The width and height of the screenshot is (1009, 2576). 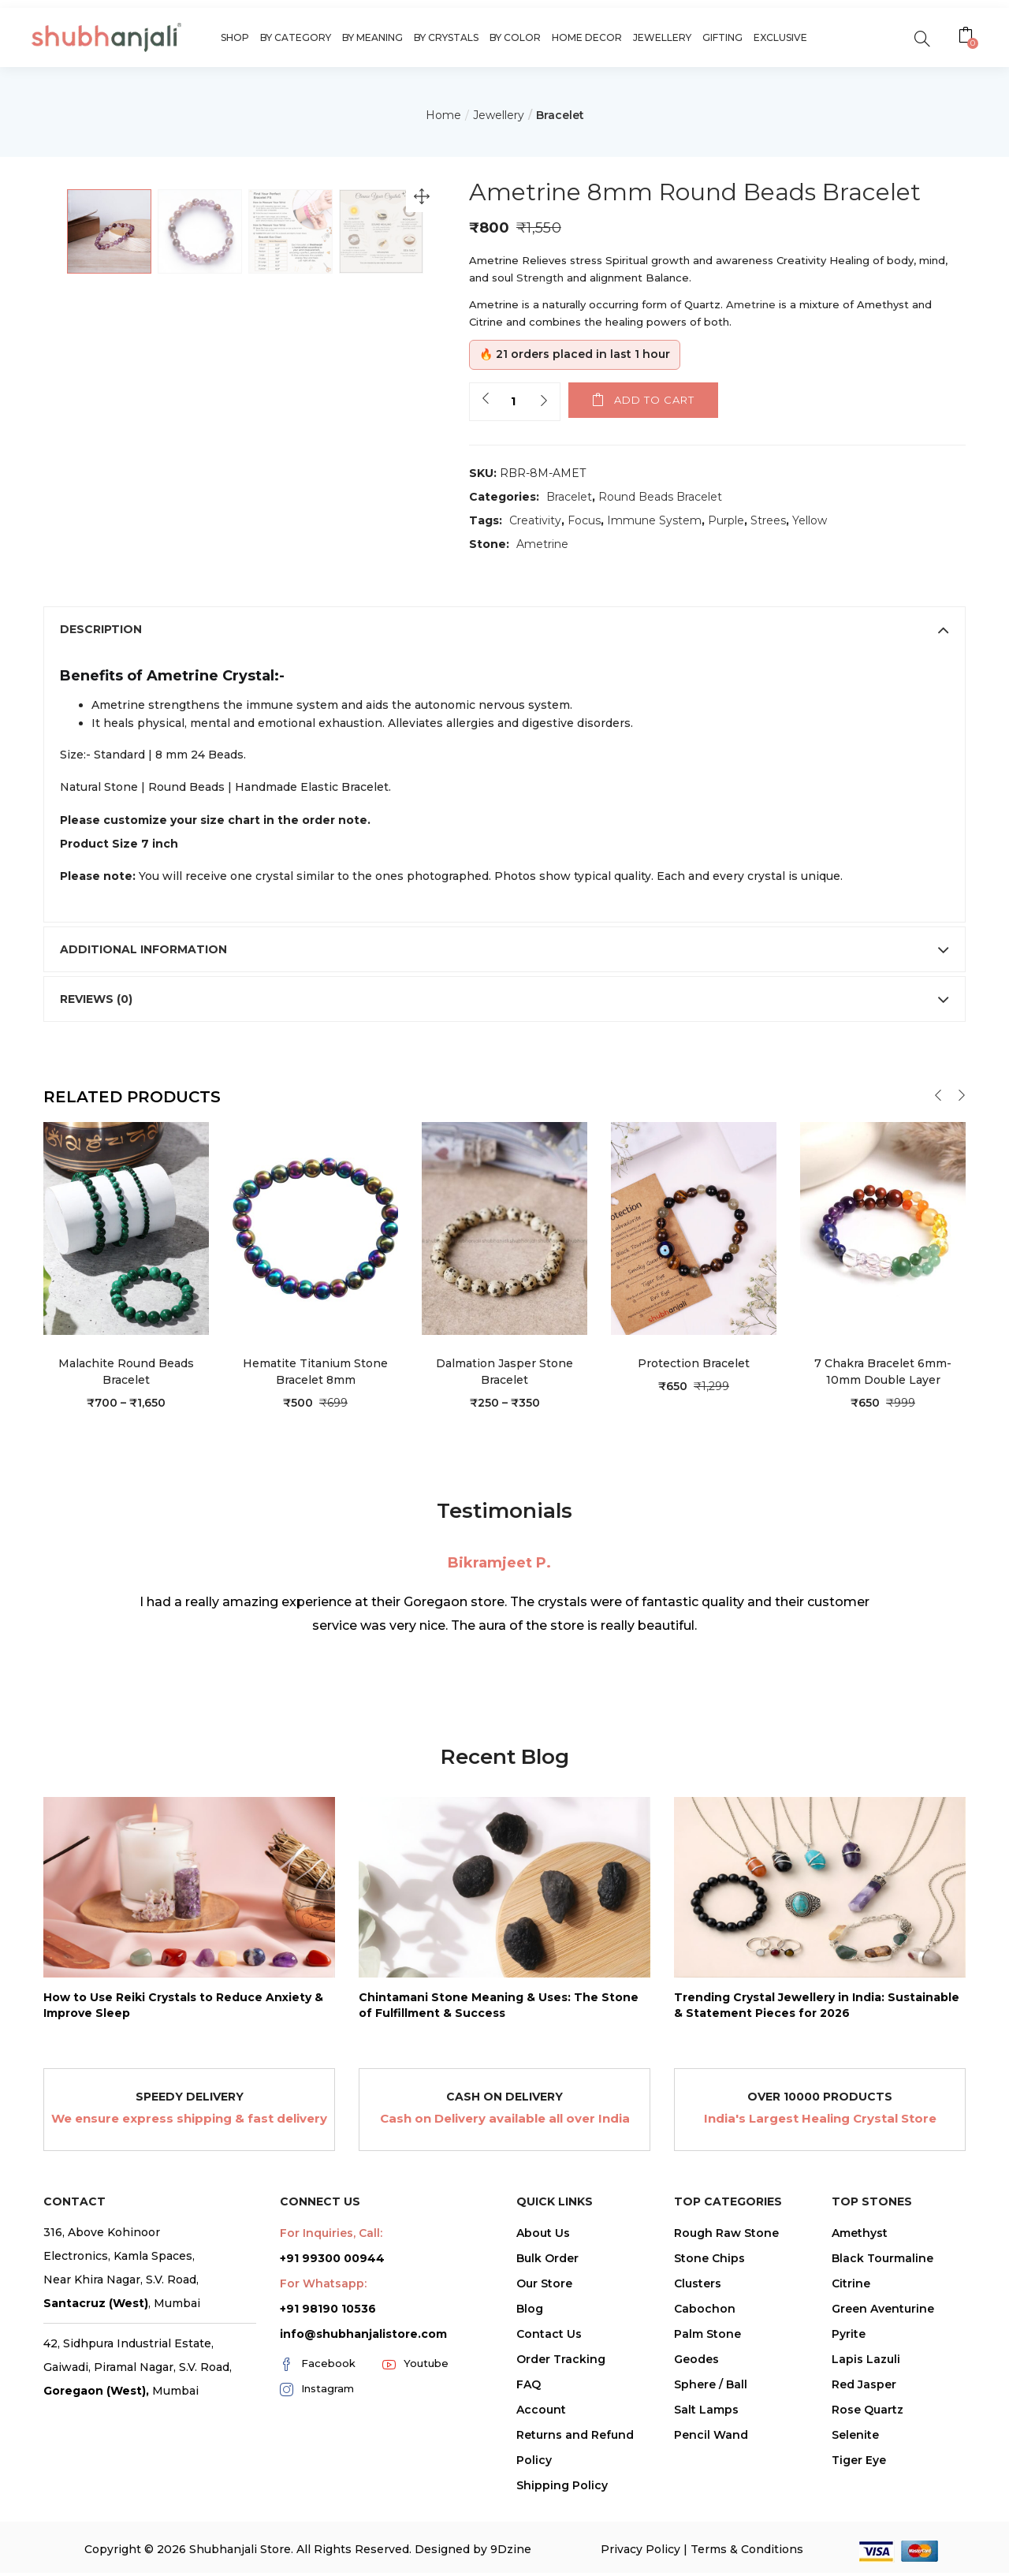 What do you see at coordinates (317, 2487) in the screenshot?
I see `Instagram` at bounding box center [317, 2487].